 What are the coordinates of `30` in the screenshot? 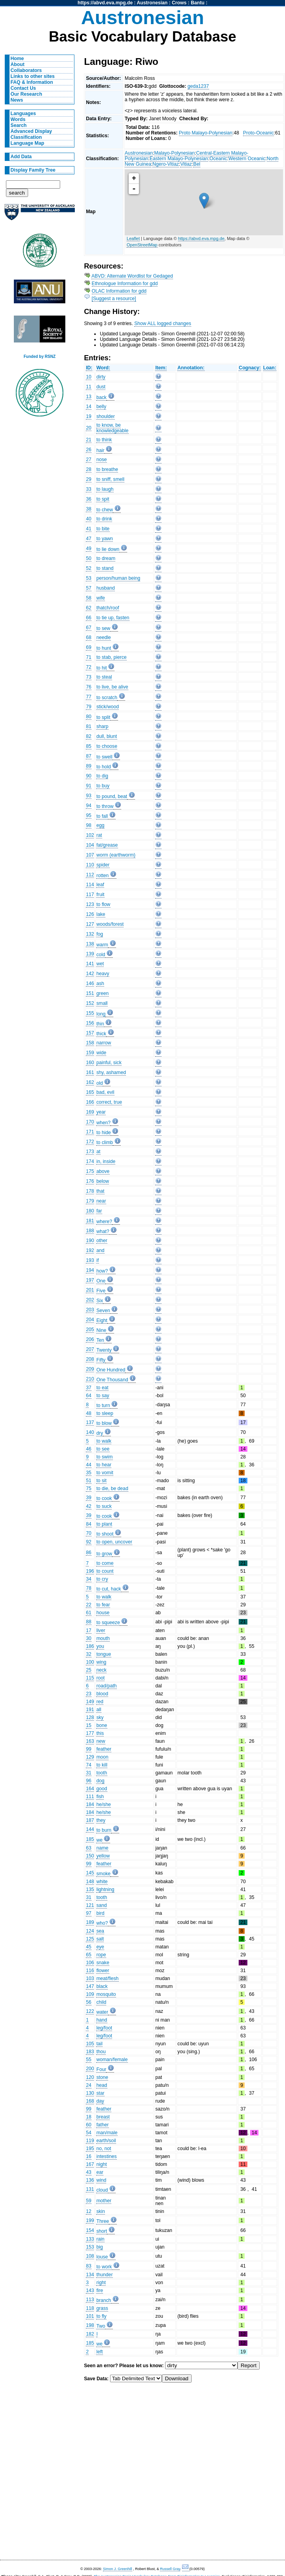 It's located at (88, 1638).